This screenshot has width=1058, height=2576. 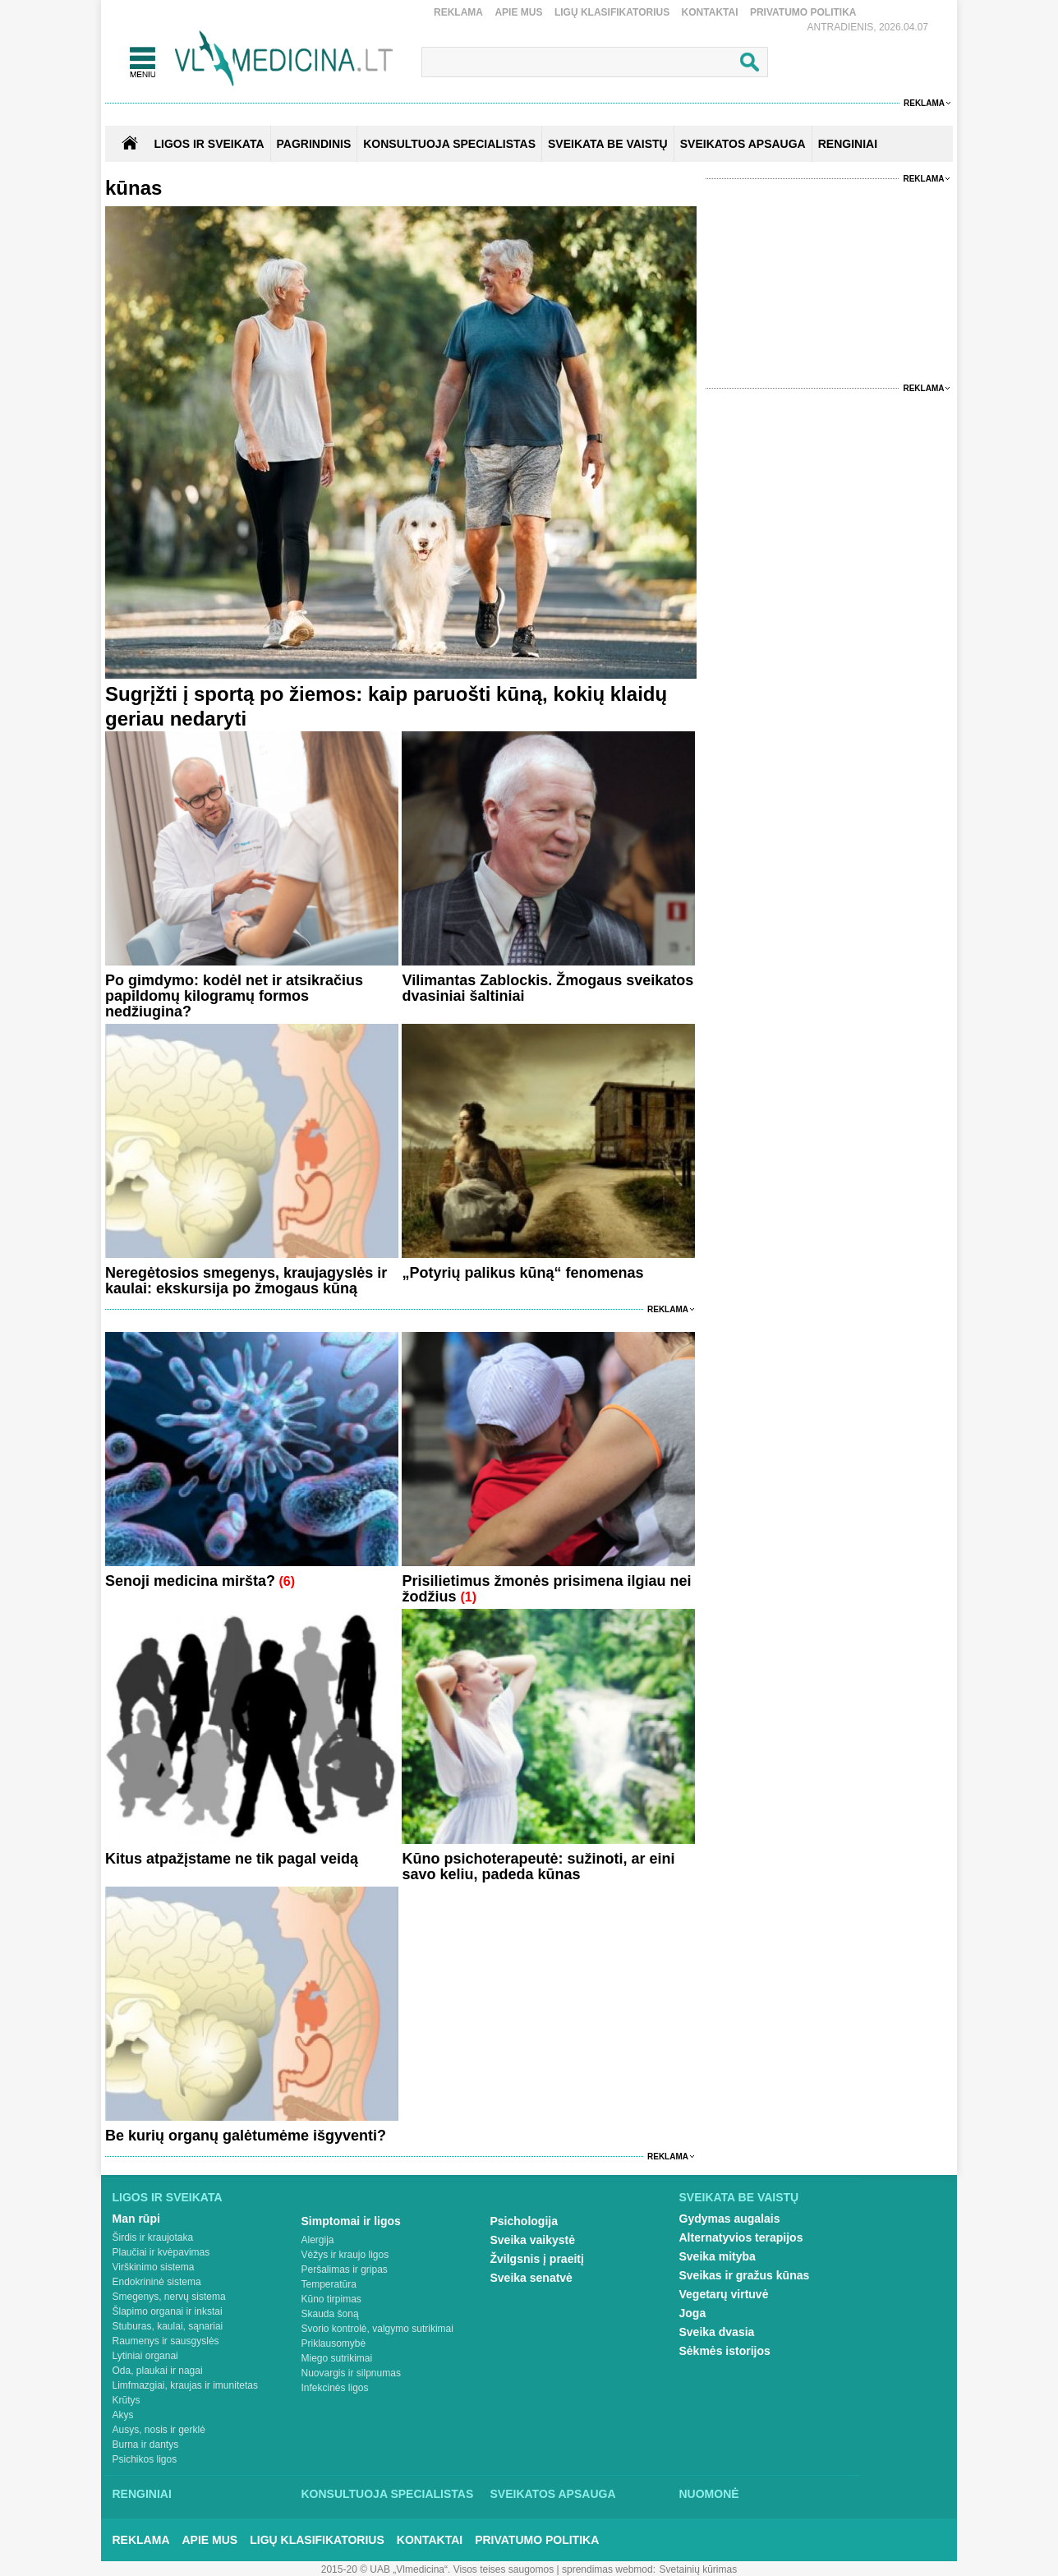 What do you see at coordinates (146, 2444) in the screenshot?
I see `Burna ir dantys` at bounding box center [146, 2444].